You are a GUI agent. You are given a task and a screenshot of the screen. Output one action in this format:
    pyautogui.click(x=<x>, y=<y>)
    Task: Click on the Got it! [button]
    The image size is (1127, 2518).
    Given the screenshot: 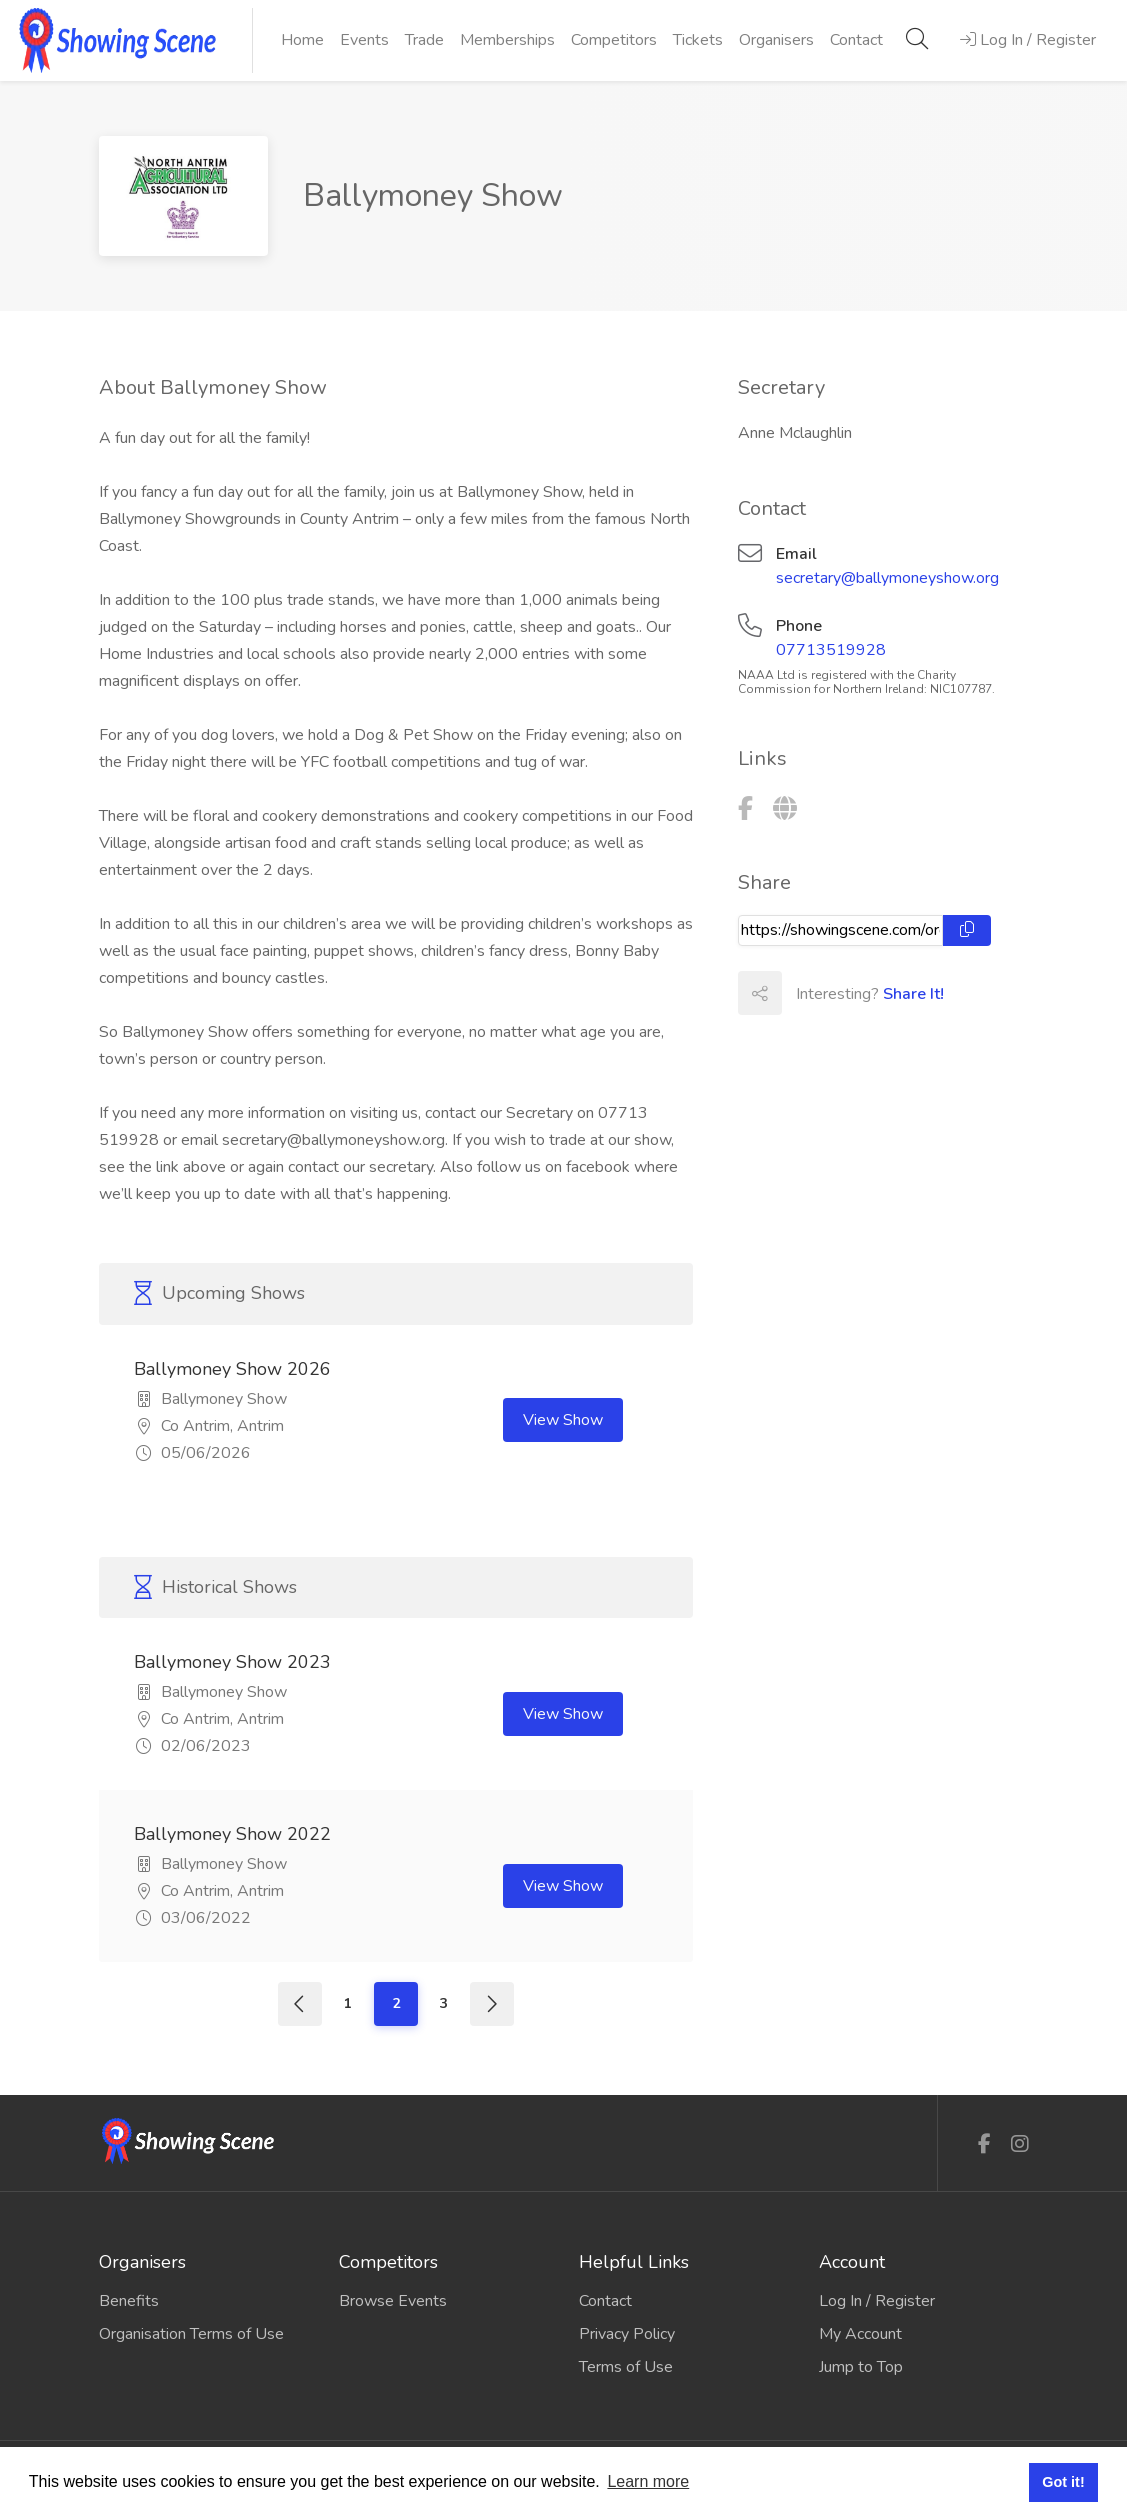 What is the action you would take?
    pyautogui.click(x=1063, y=2482)
    